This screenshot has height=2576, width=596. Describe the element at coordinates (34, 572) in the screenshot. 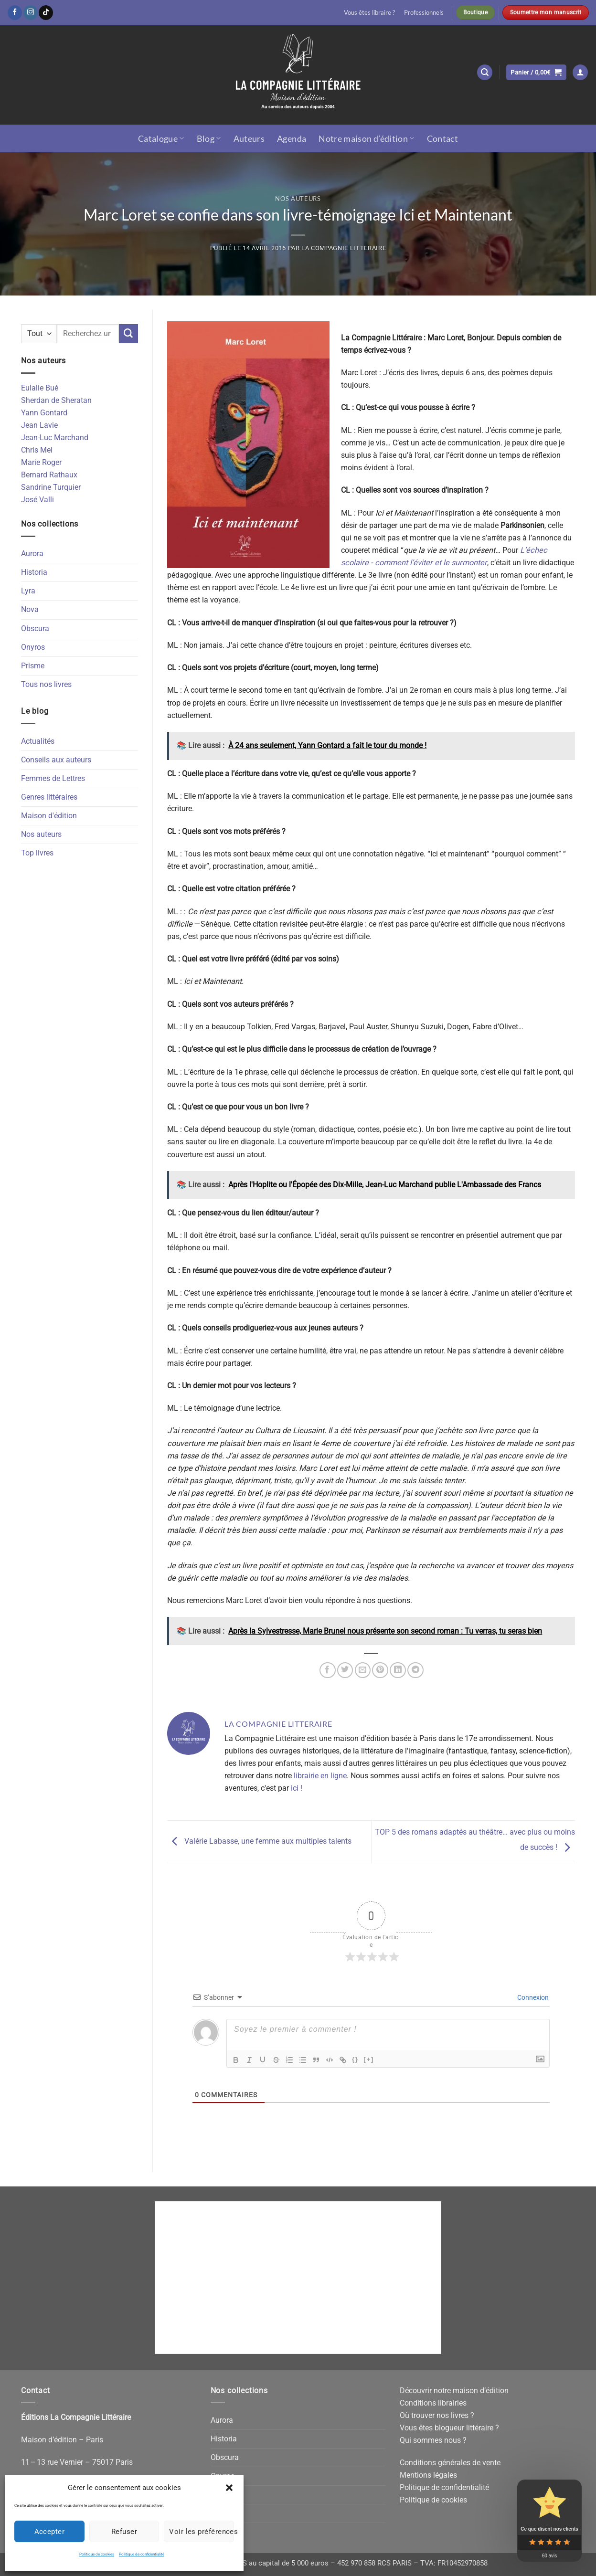

I see `Historia` at that location.